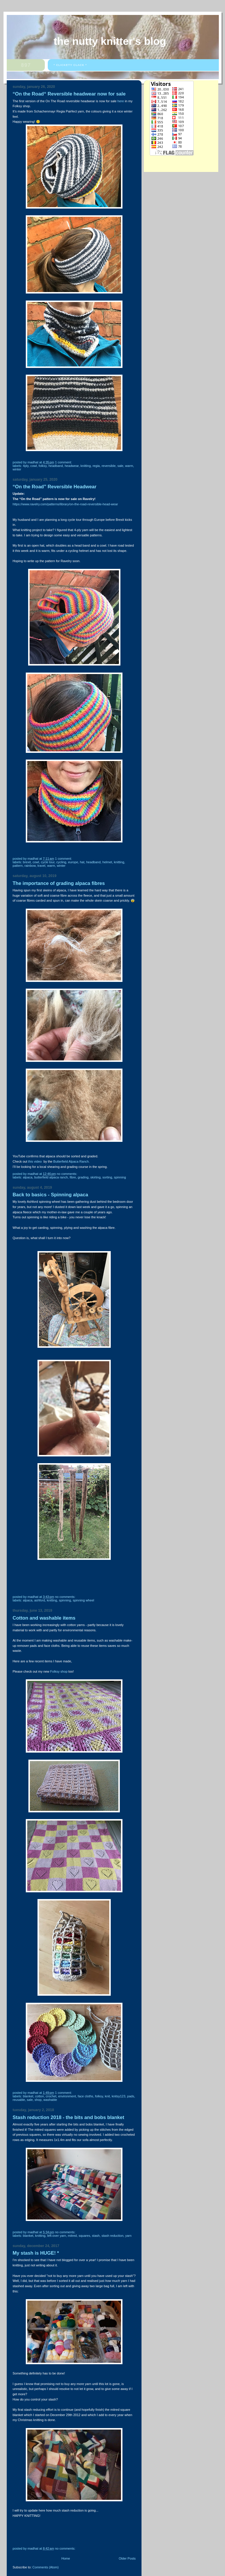 Image resolution: width=225 pixels, height=2576 pixels. Describe the element at coordinates (73, 862) in the screenshot. I see `Europe` at that location.